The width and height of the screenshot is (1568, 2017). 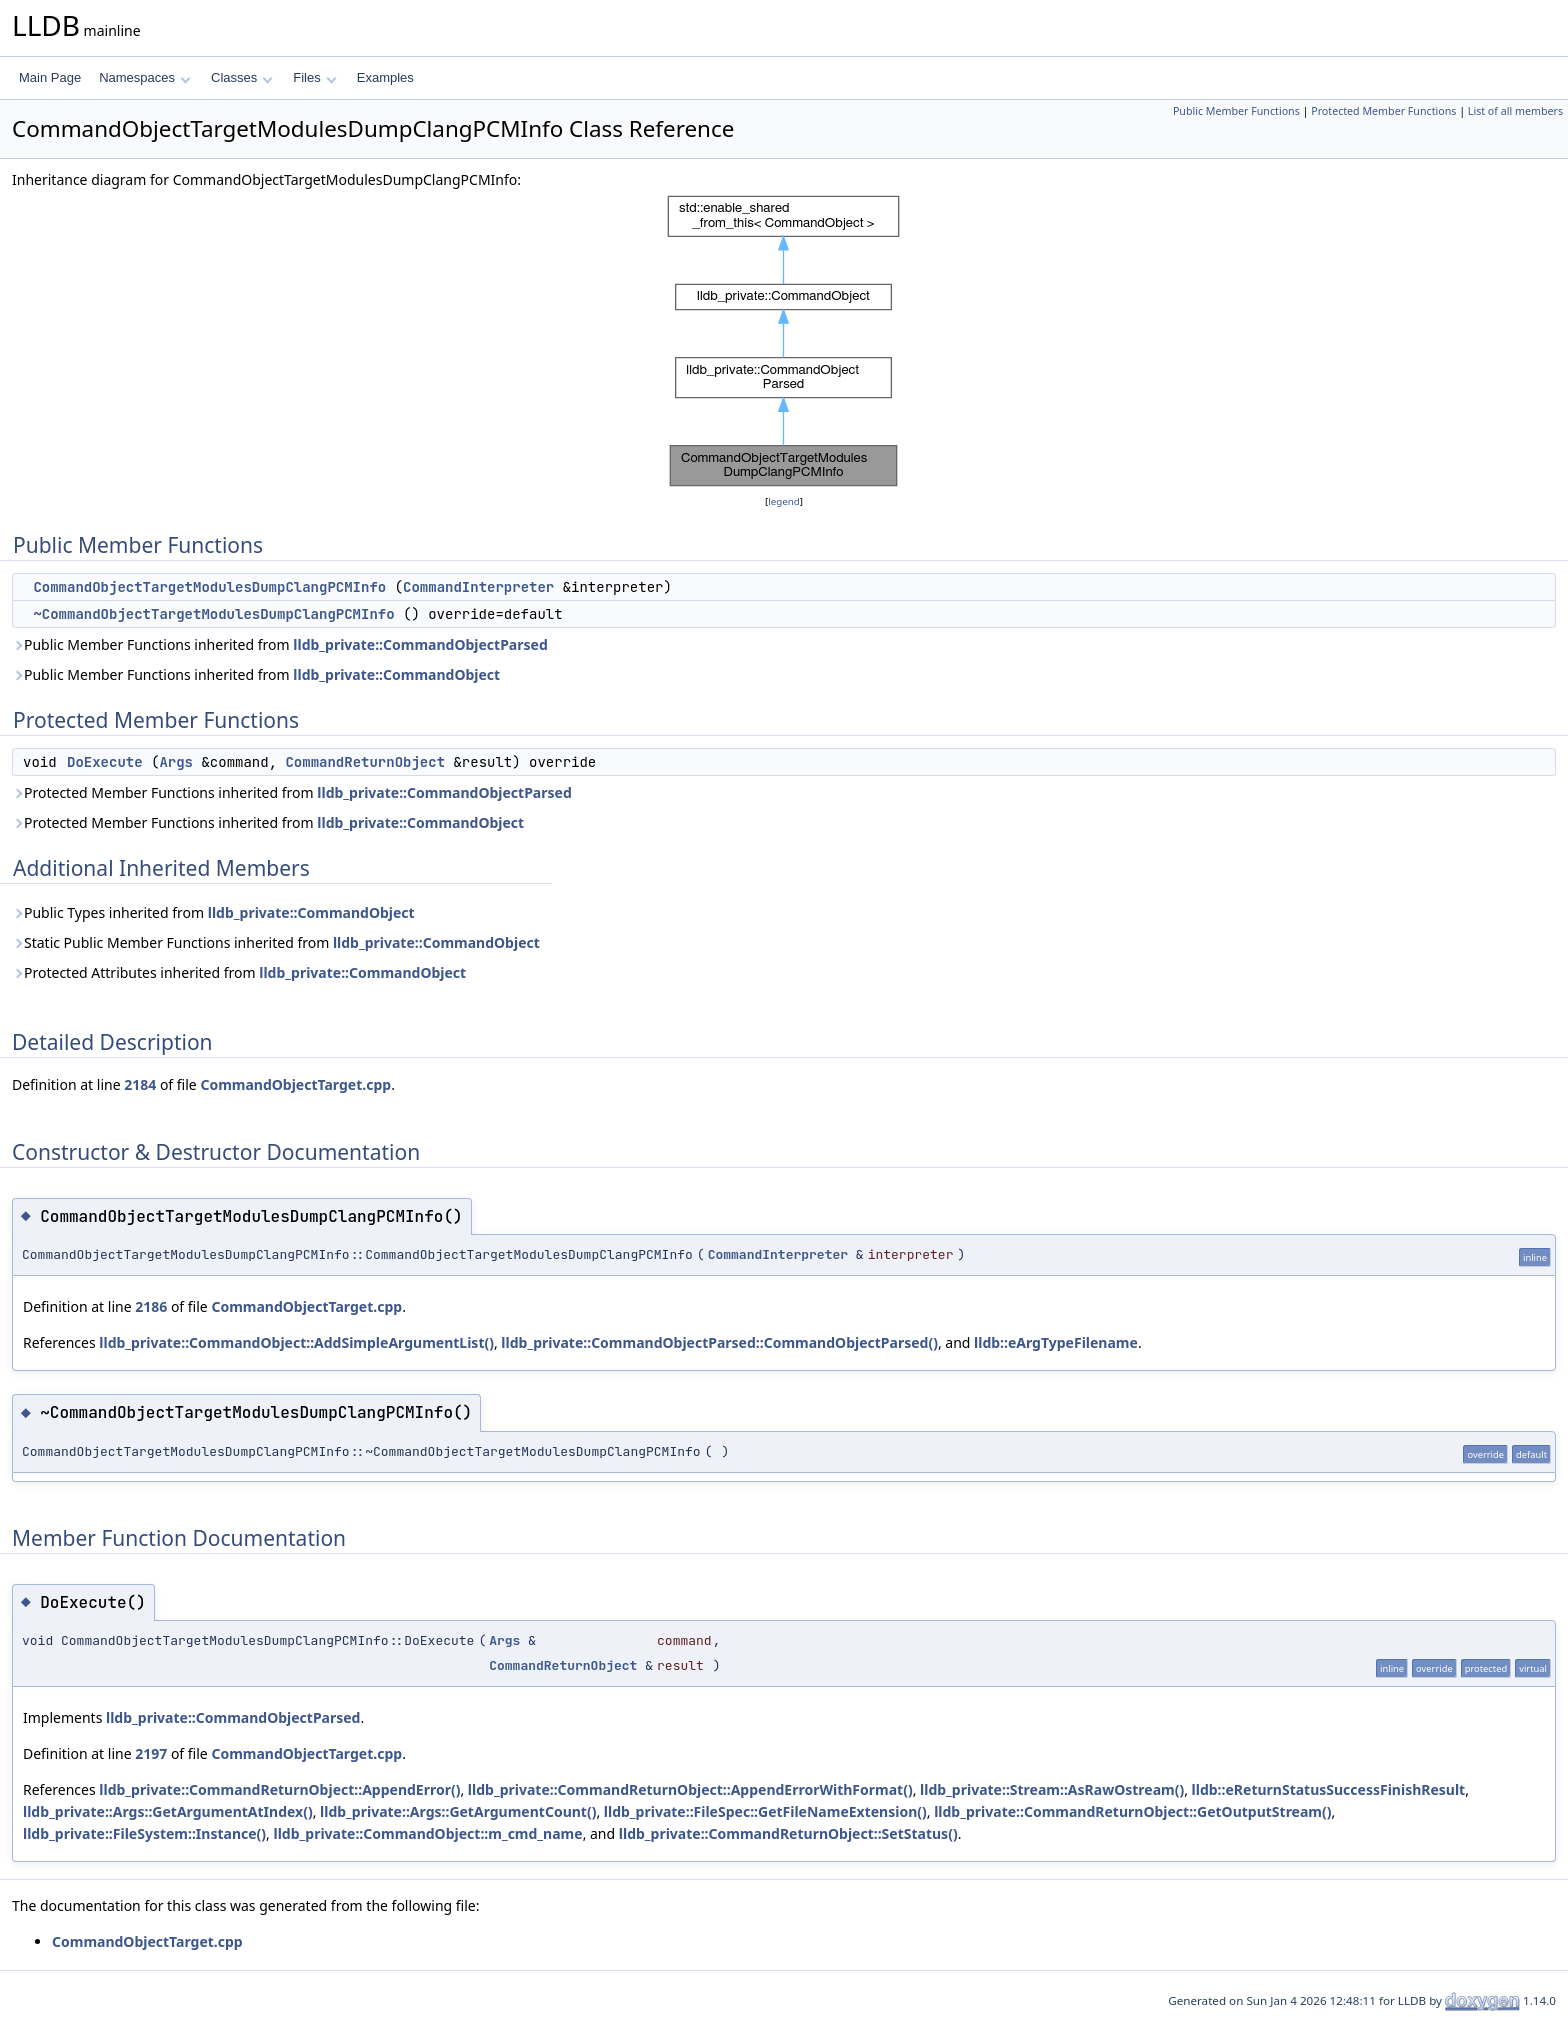 What do you see at coordinates (50, 77) in the screenshot?
I see `Main Page` at bounding box center [50, 77].